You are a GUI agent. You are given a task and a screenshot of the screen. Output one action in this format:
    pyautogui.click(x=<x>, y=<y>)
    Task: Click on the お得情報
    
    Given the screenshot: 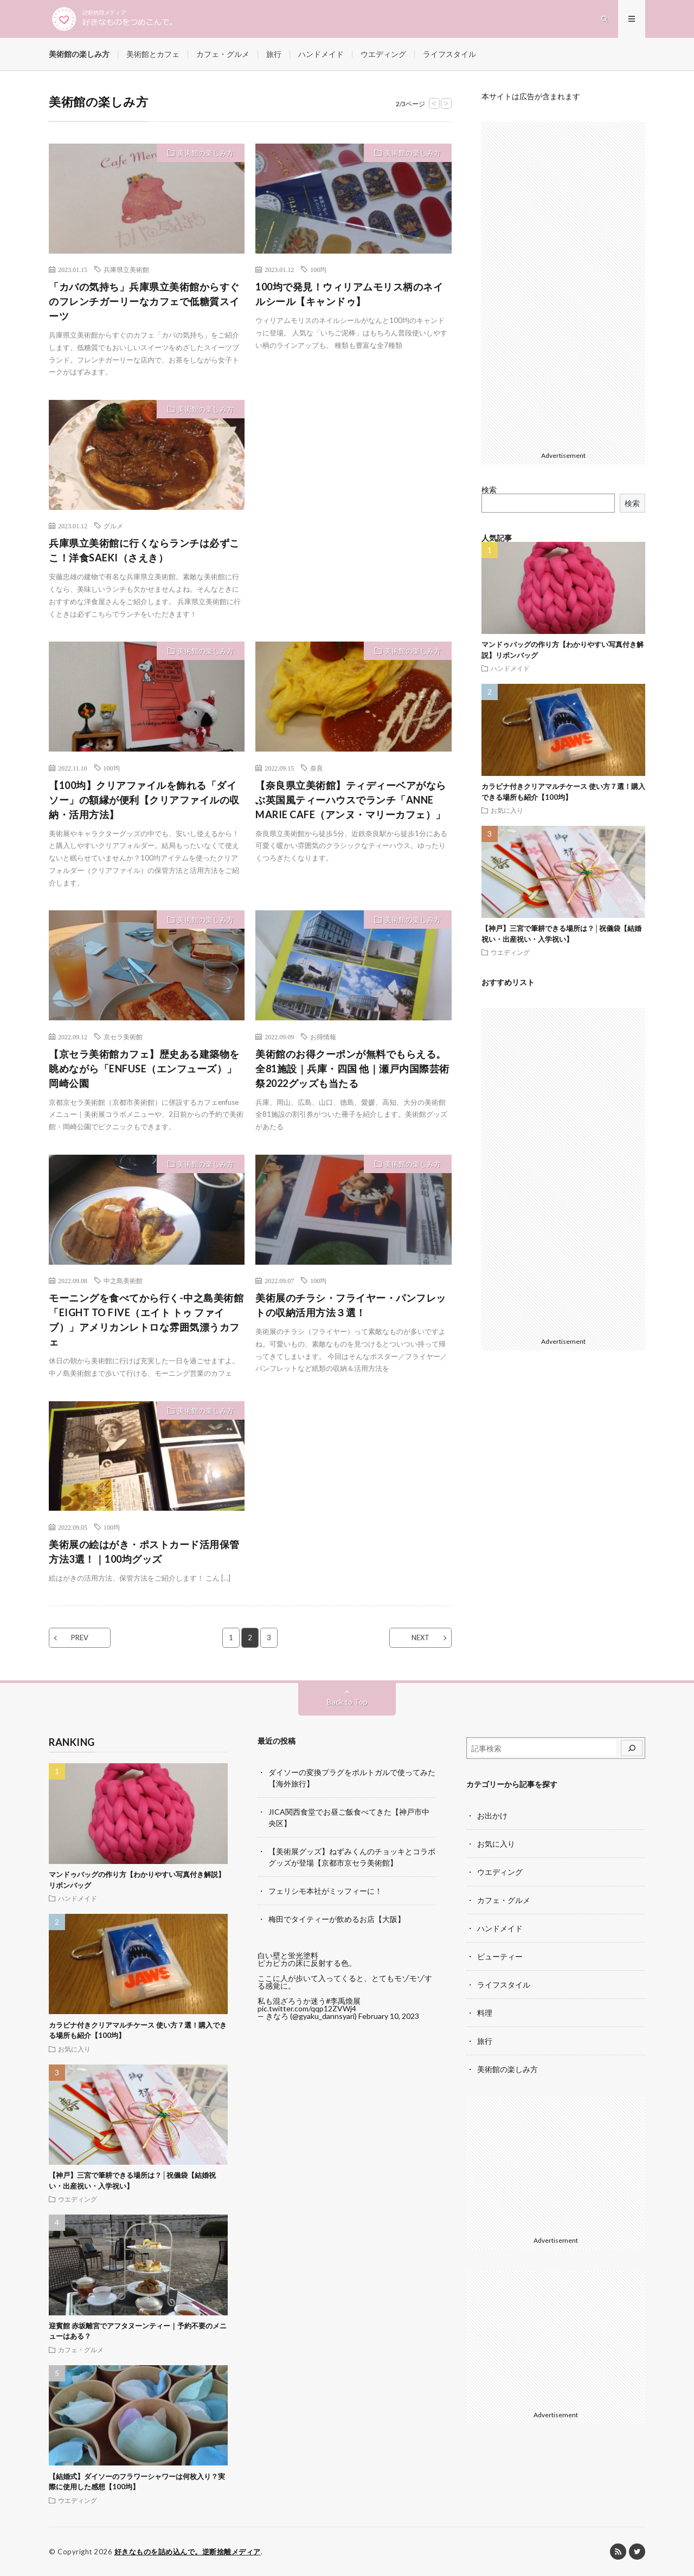 What is the action you would take?
    pyautogui.click(x=323, y=1036)
    